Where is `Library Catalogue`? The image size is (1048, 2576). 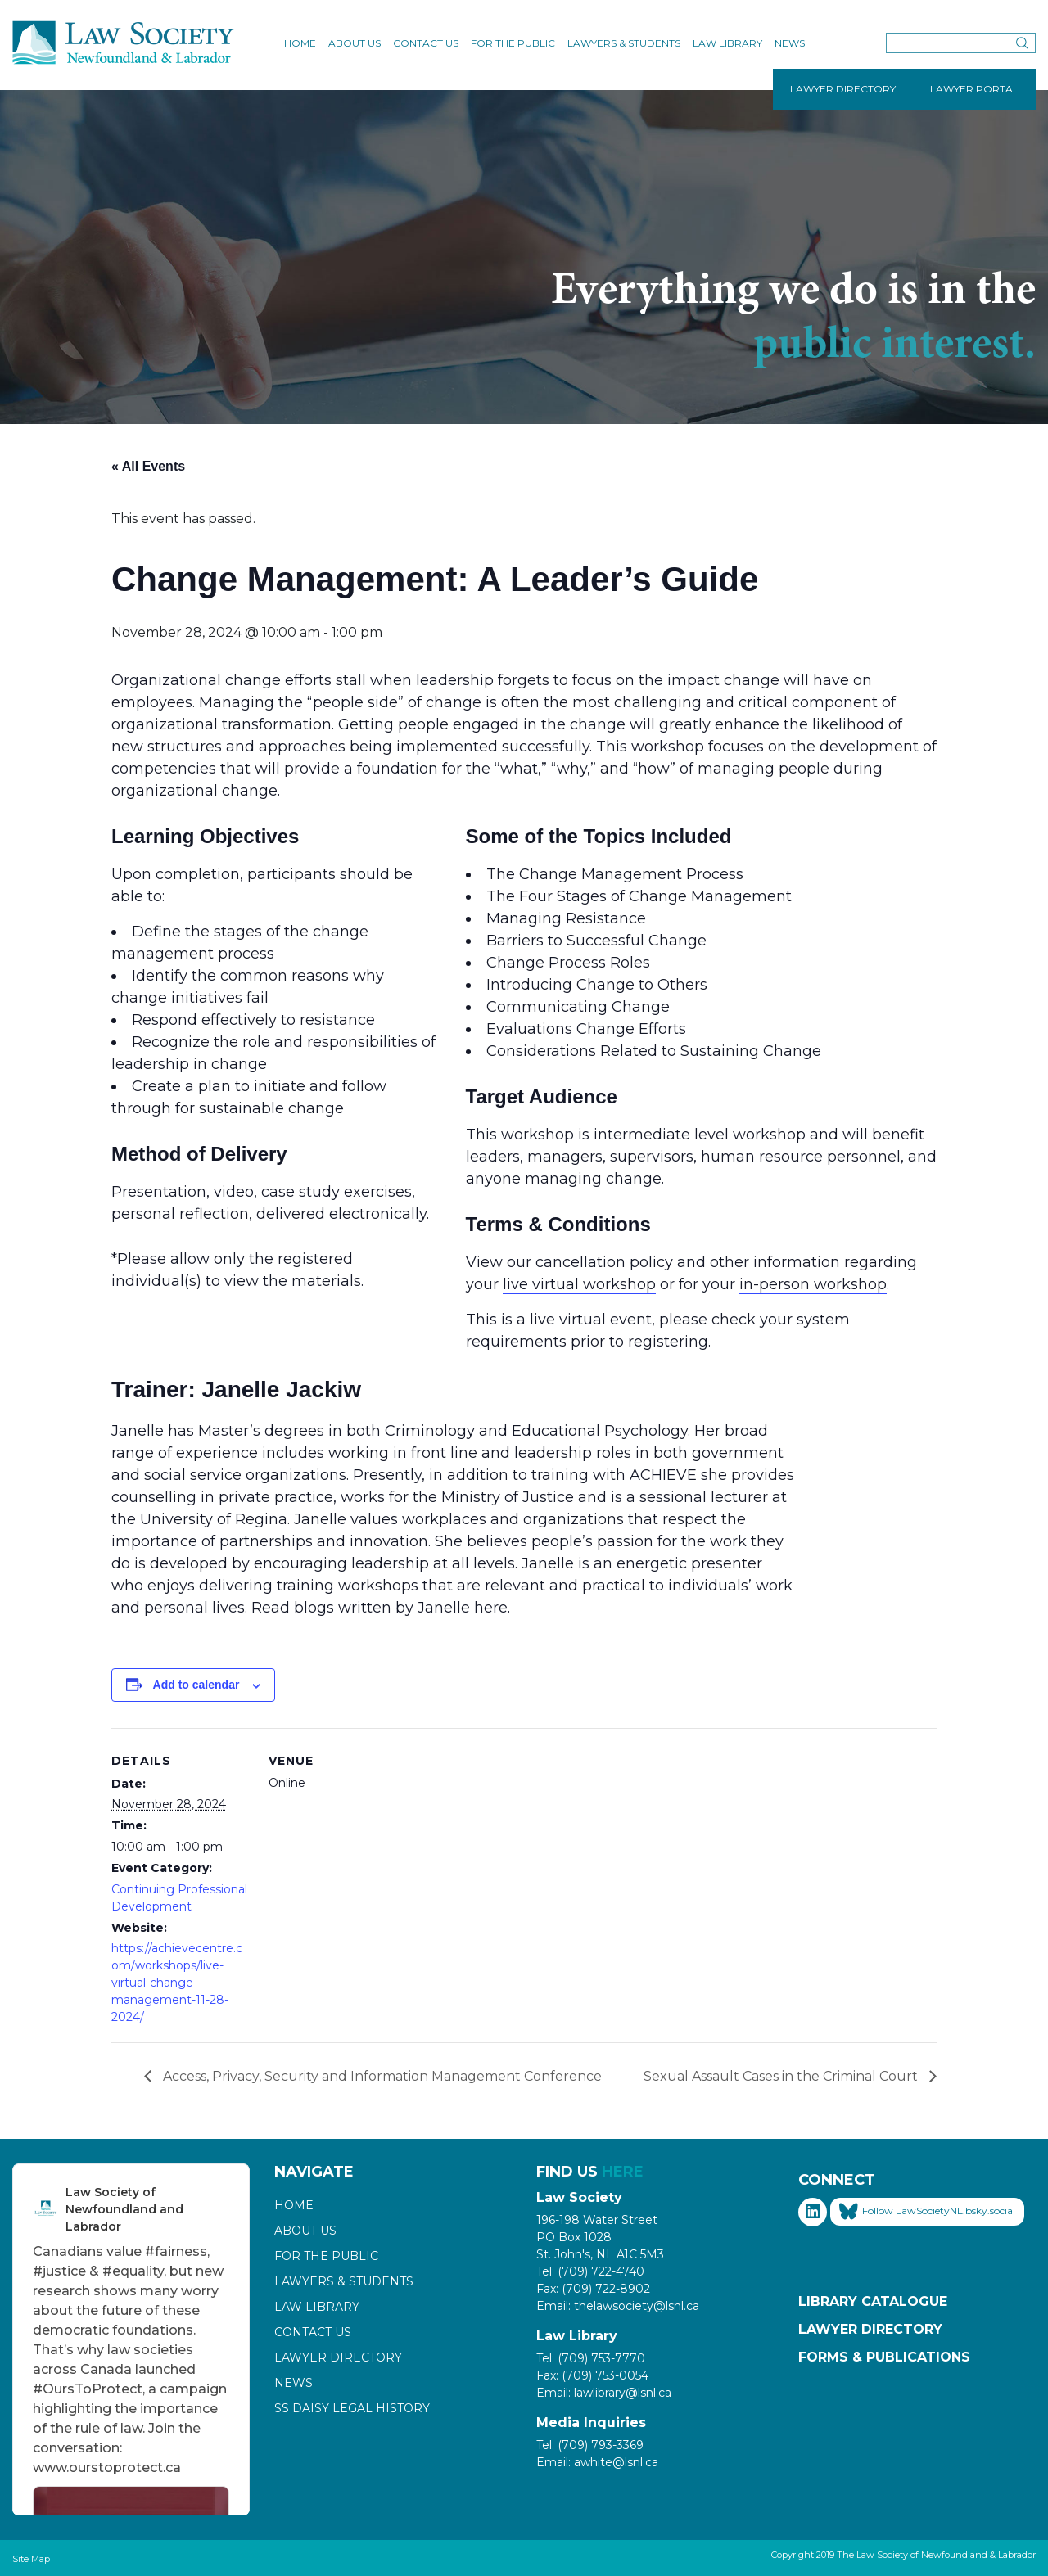 Library Catalogue is located at coordinates (872, 2301).